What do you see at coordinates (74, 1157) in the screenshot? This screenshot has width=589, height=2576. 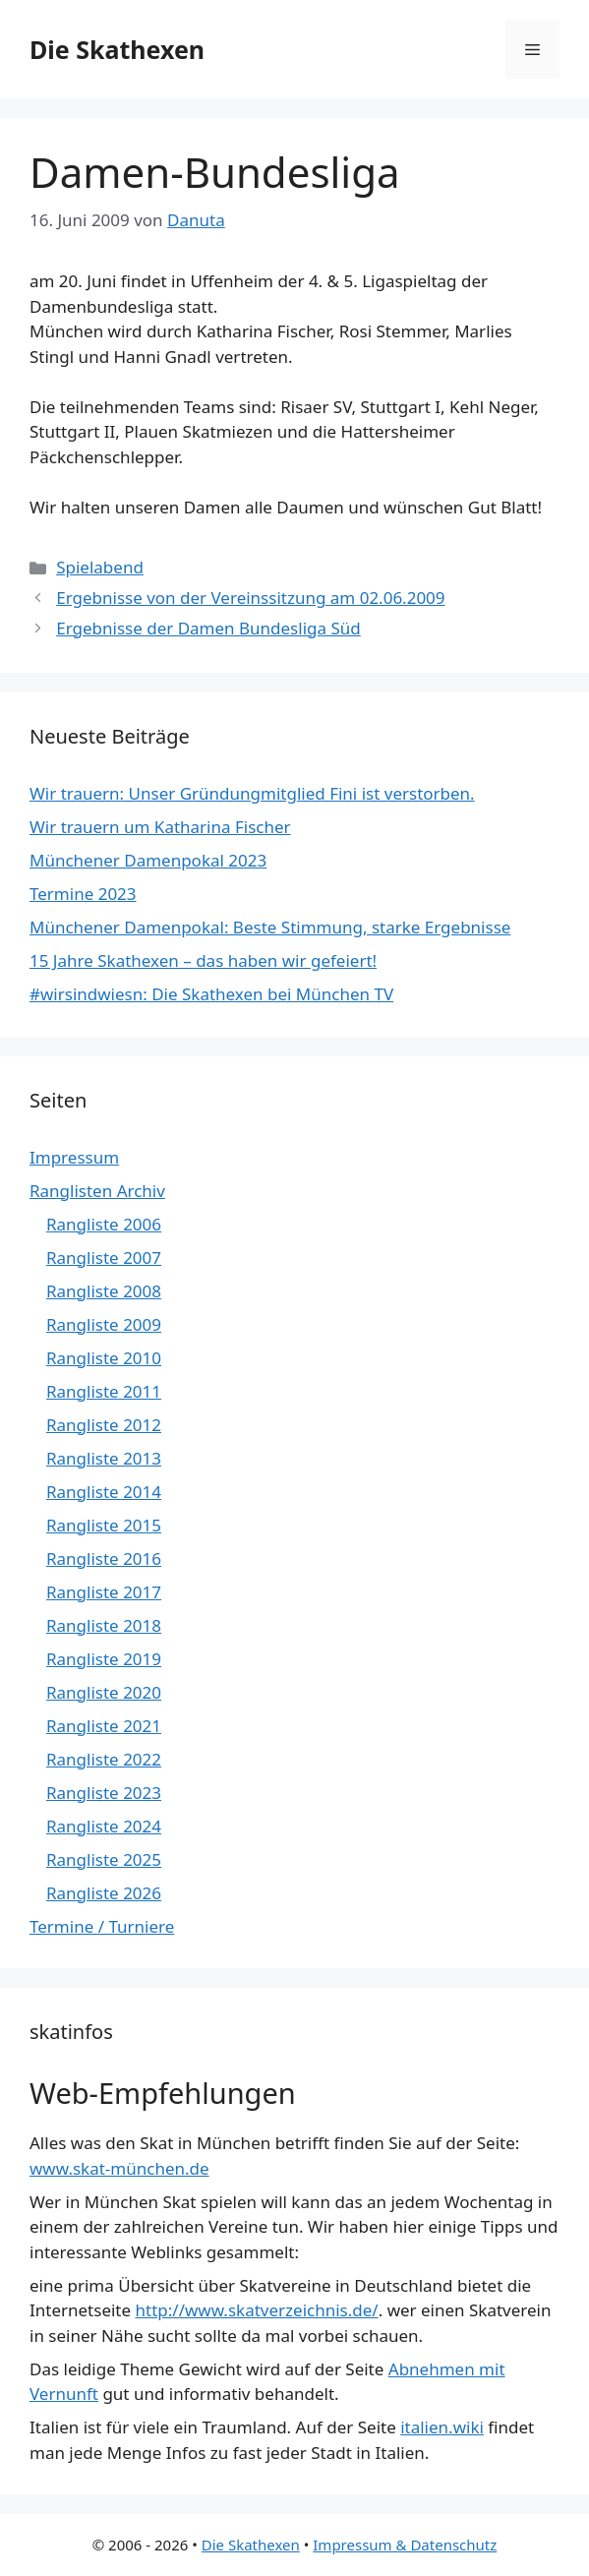 I see `Impressum` at bounding box center [74, 1157].